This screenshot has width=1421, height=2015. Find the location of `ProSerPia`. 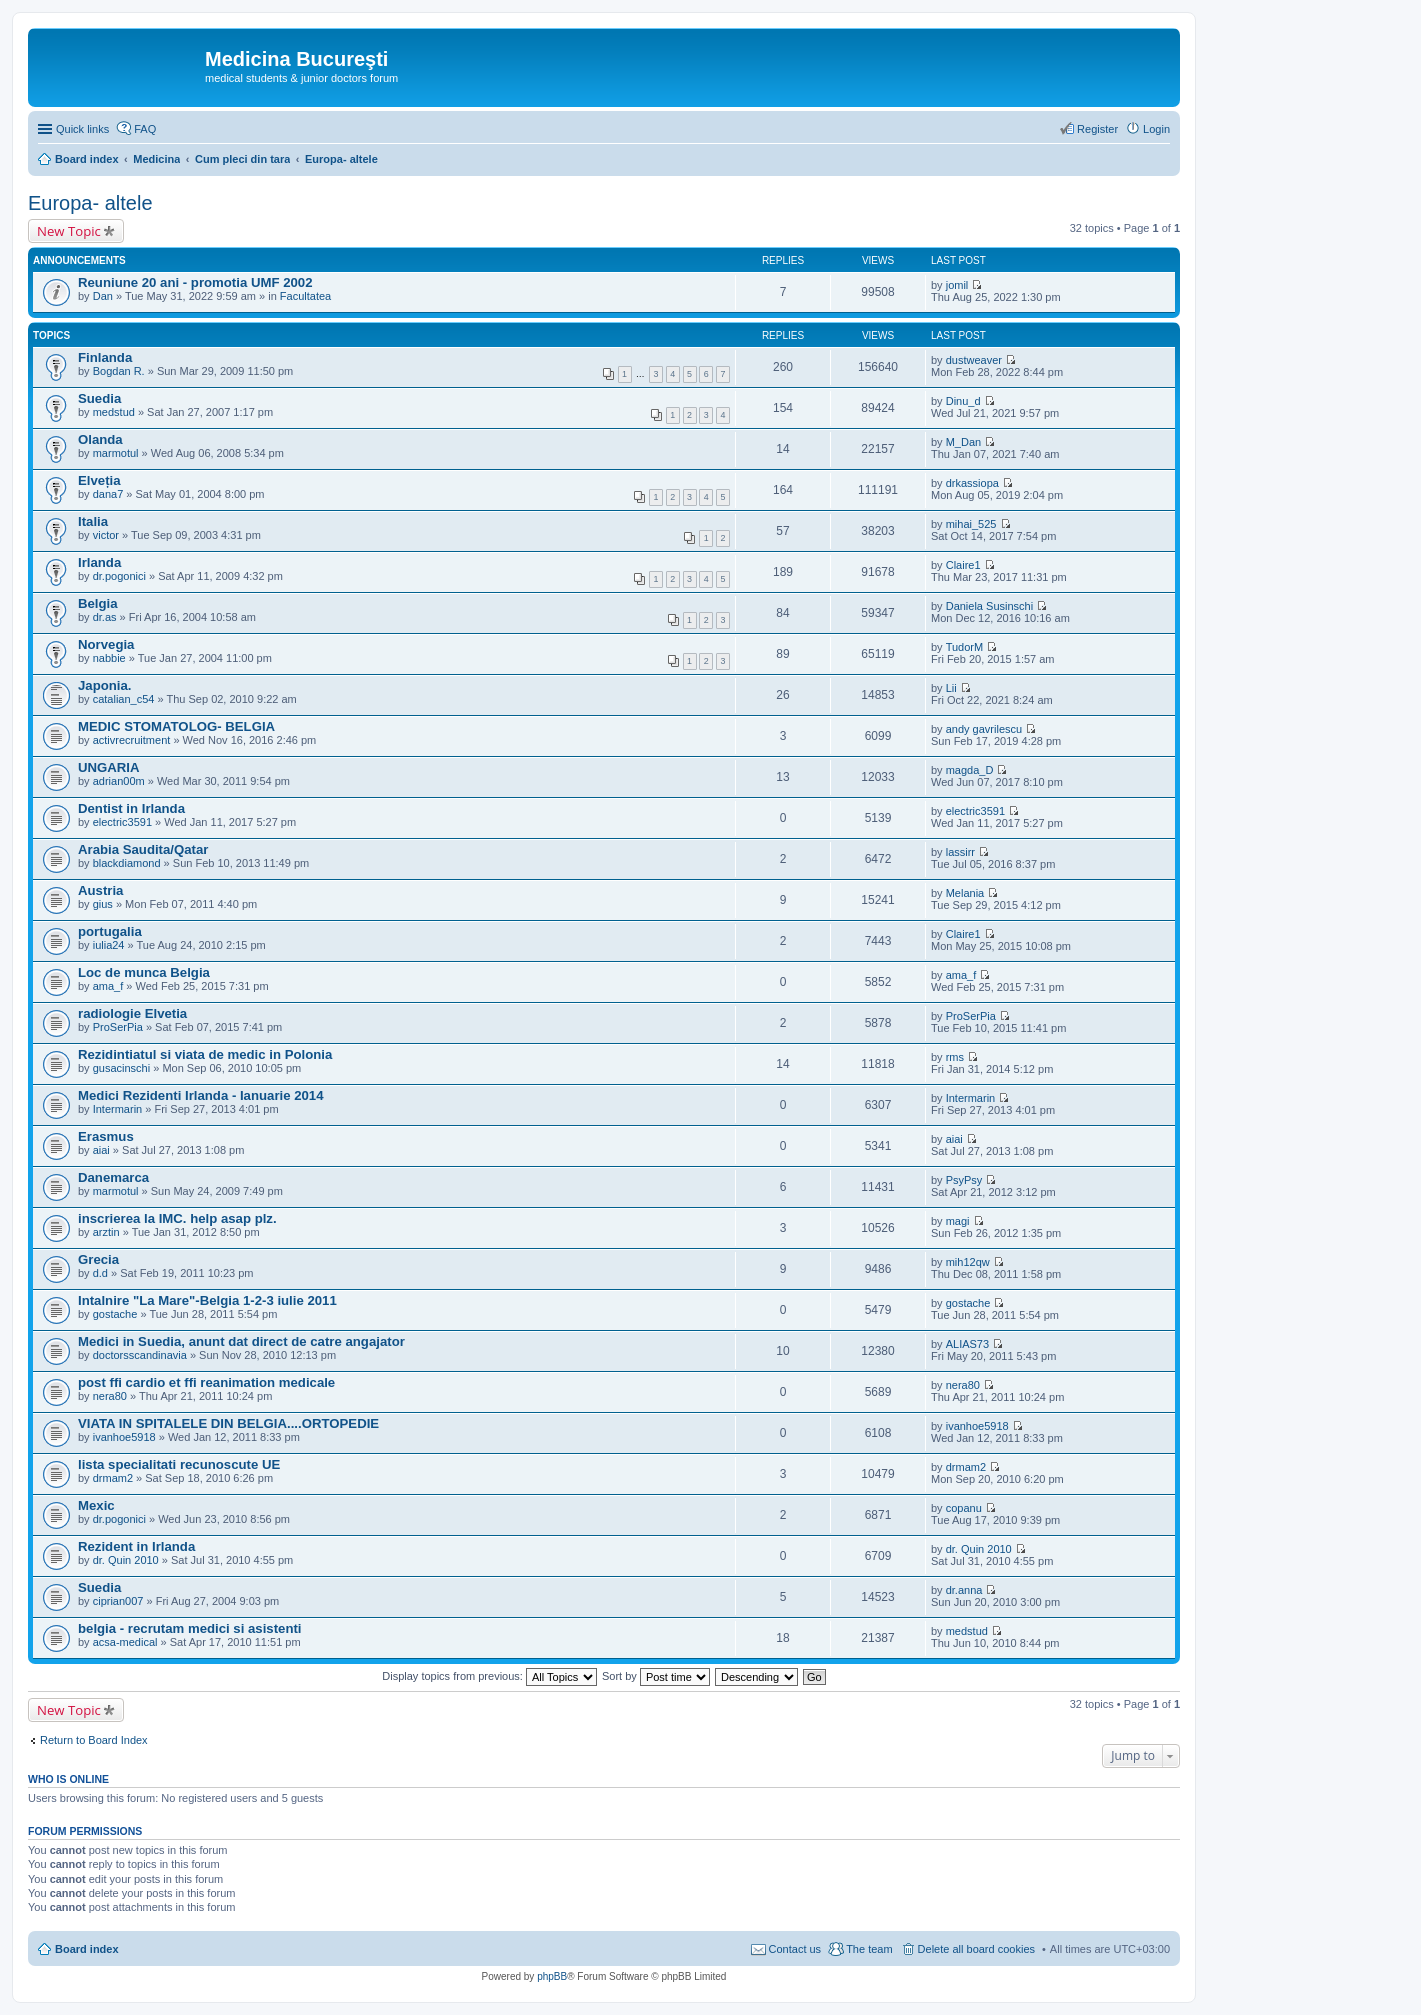

ProSerPia is located at coordinates (118, 1027).